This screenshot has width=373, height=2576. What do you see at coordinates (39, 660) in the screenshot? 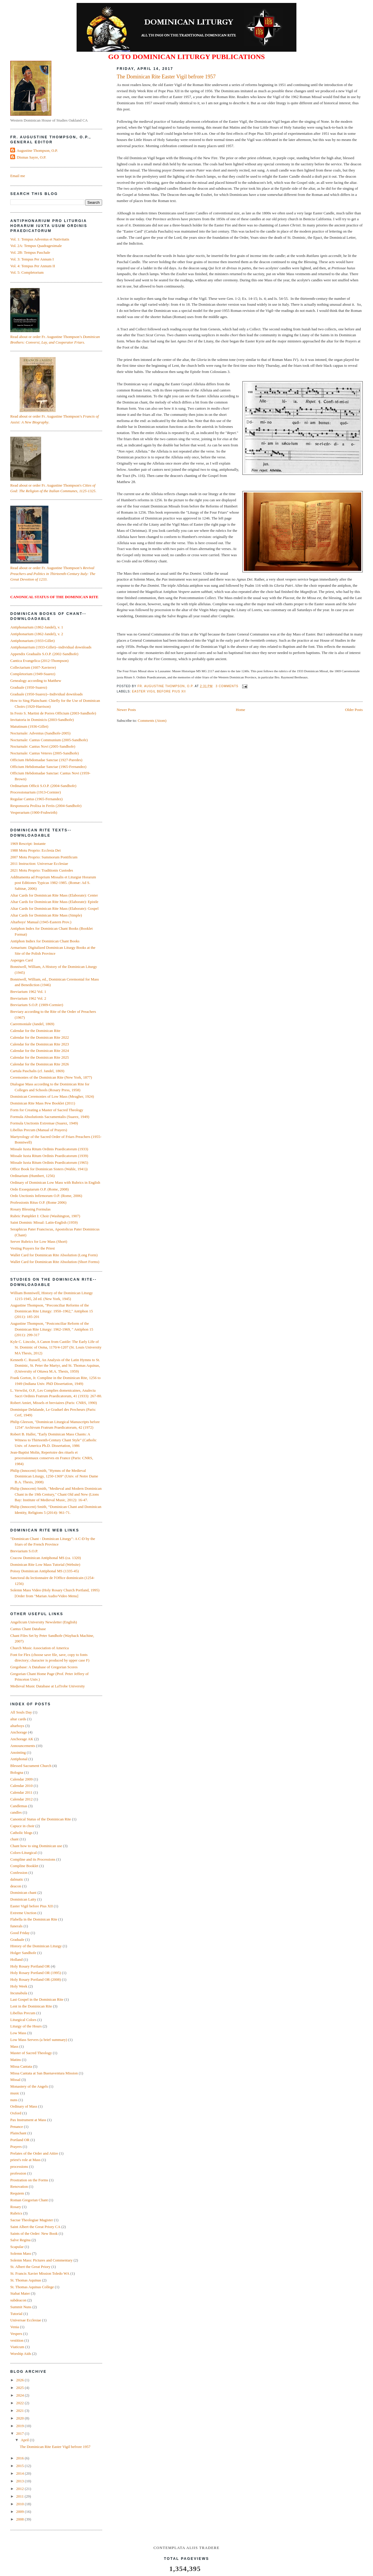
I see `Cantica Evangelica (2012-Thompson)` at bounding box center [39, 660].